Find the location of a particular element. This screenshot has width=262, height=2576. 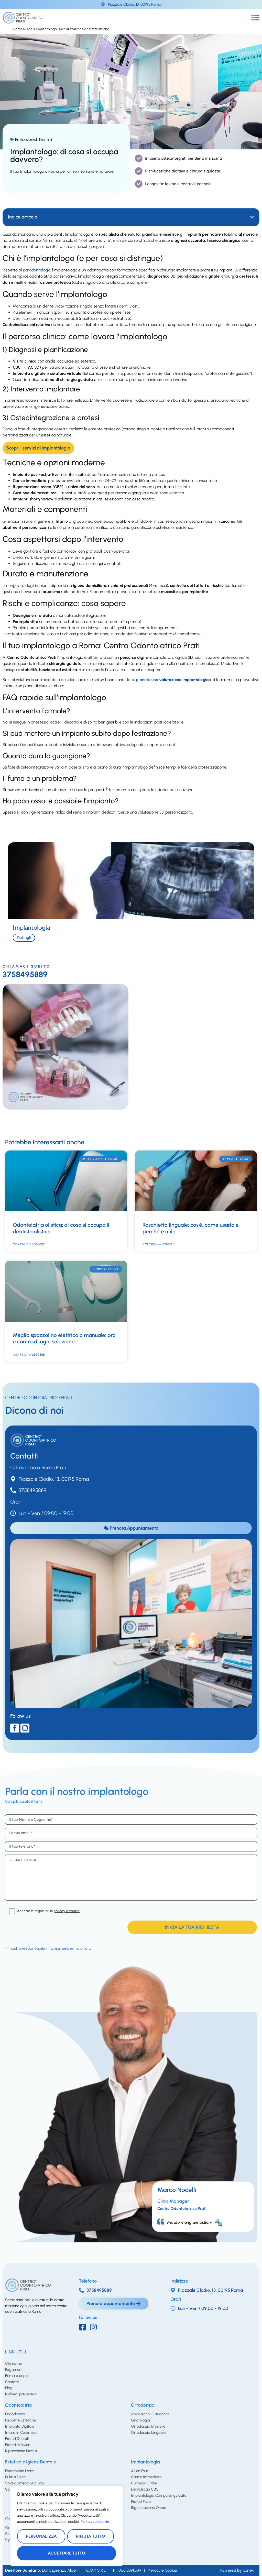

Implantologia Computer guidata is located at coordinates (159, 2495).